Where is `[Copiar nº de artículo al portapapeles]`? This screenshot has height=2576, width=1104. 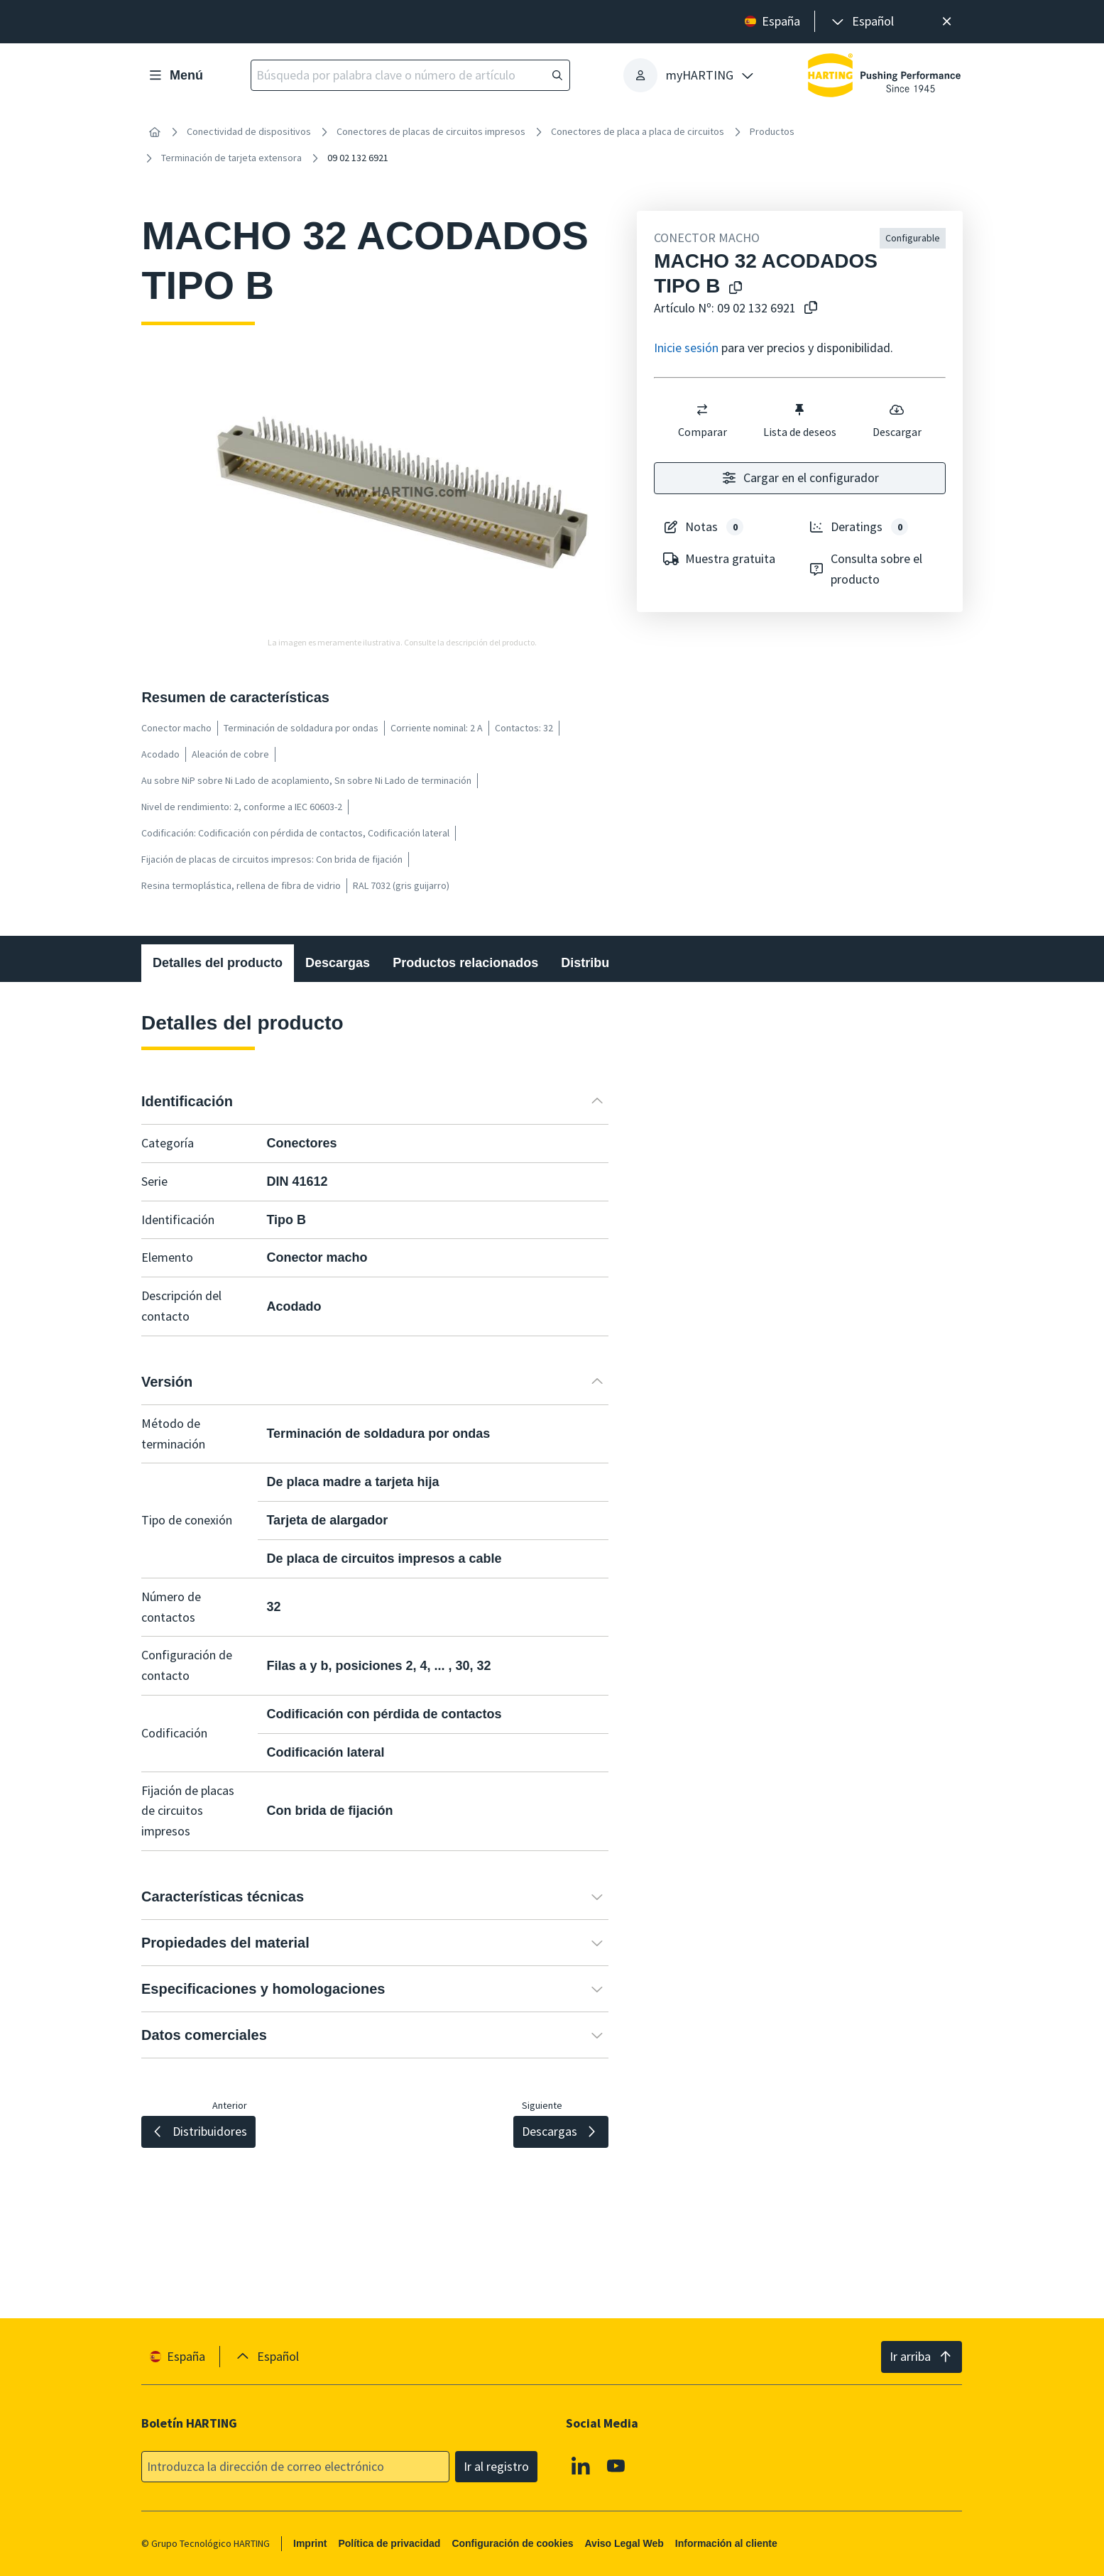
[Copiar nº de artículo al portapapeles] is located at coordinates (811, 308).